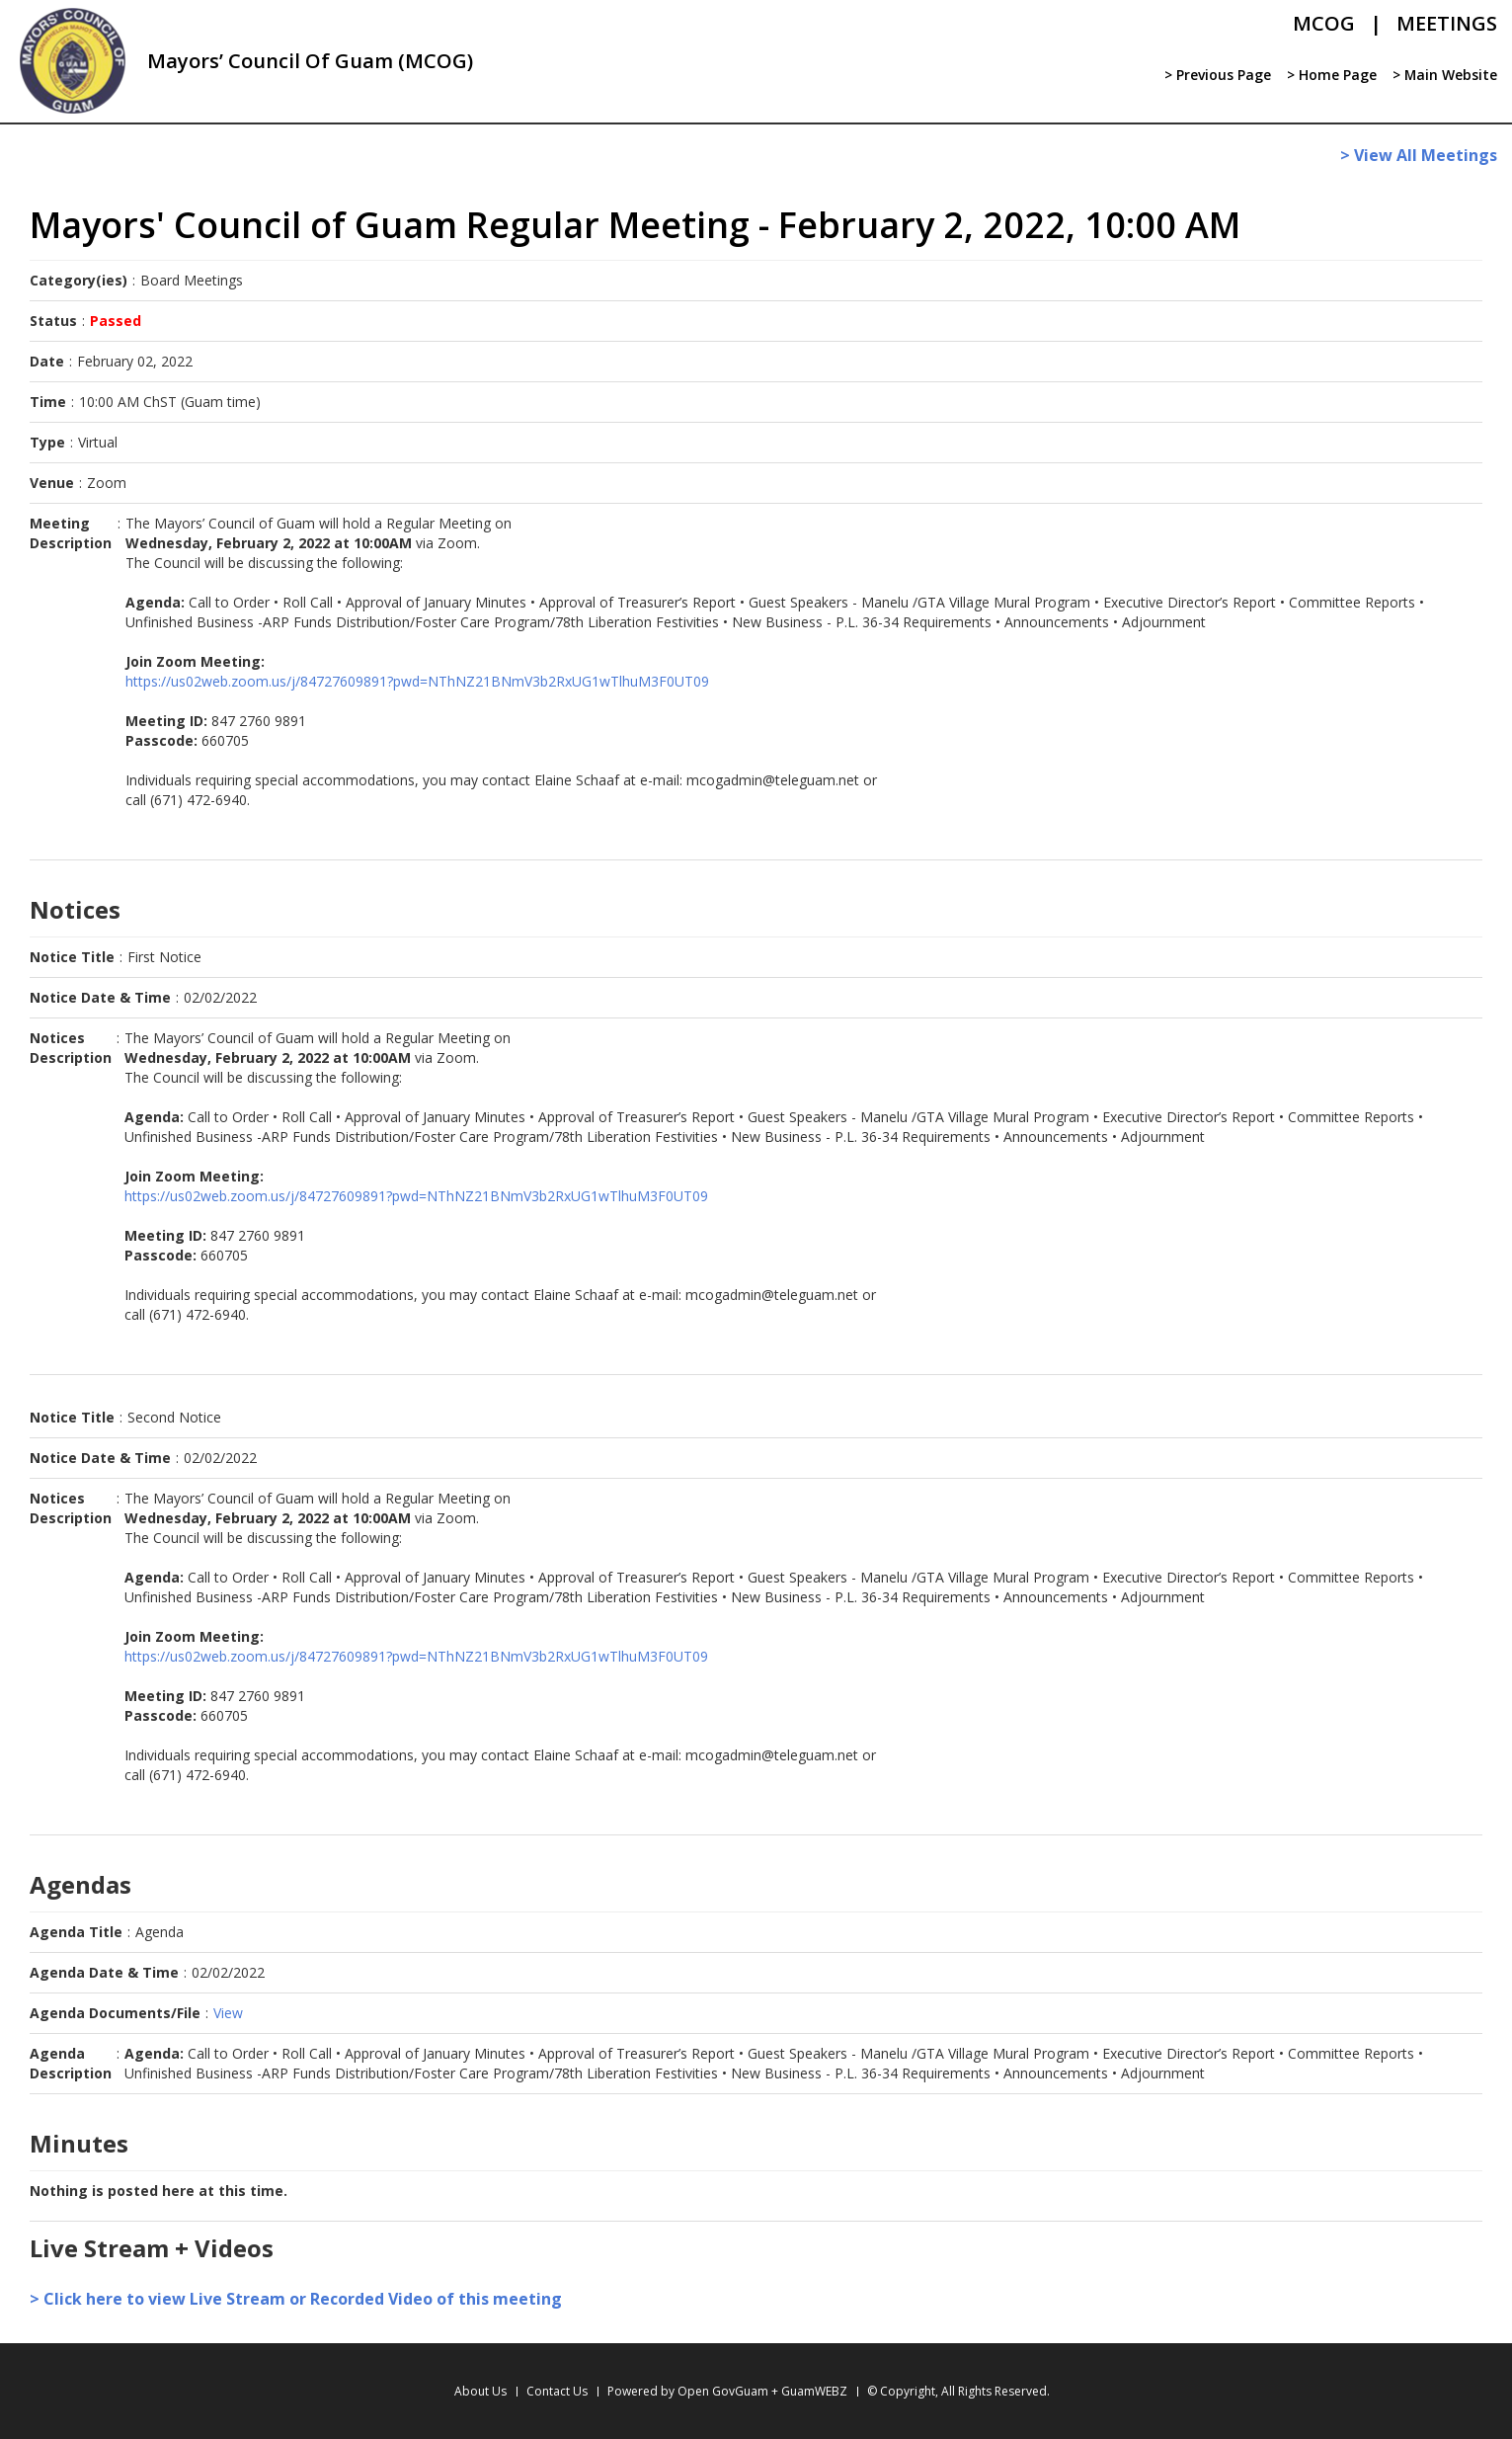 This screenshot has height=2439, width=1512. Describe the element at coordinates (1444, 74) in the screenshot. I see `> Main Website` at that location.